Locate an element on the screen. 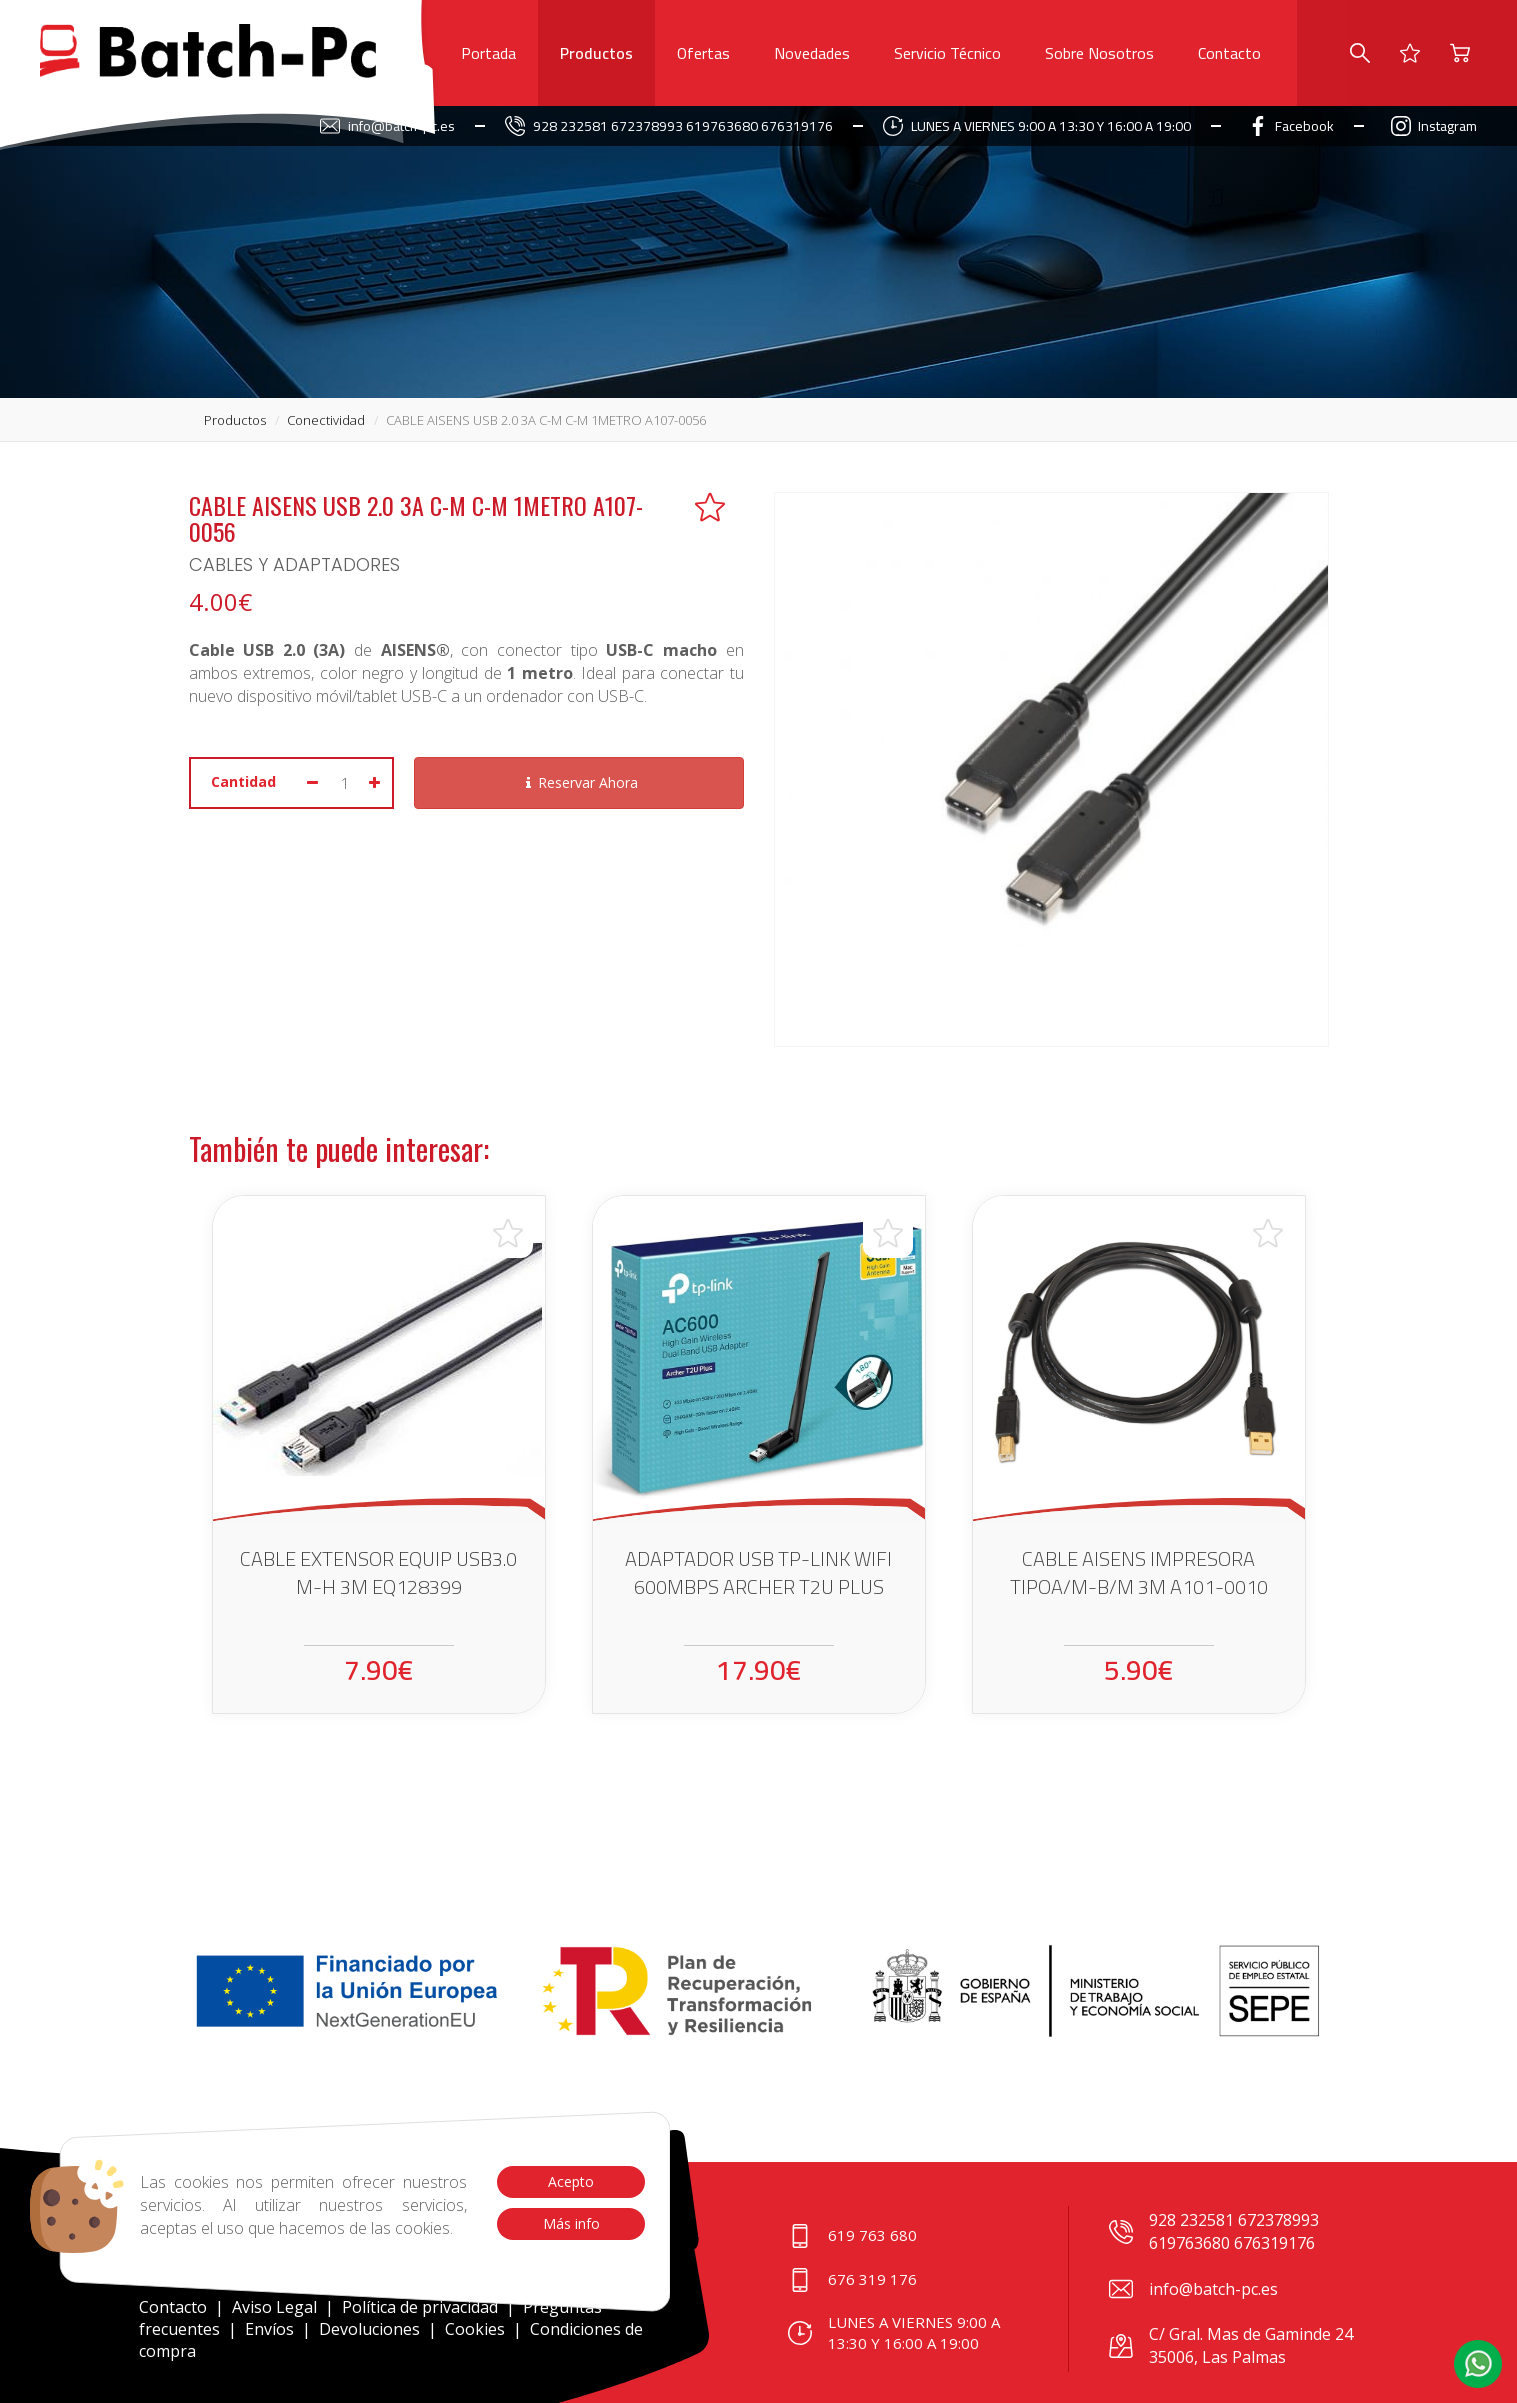 The width and height of the screenshot is (1517, 2403). Sobre Nosotros is located at coordinates (1099, 53).